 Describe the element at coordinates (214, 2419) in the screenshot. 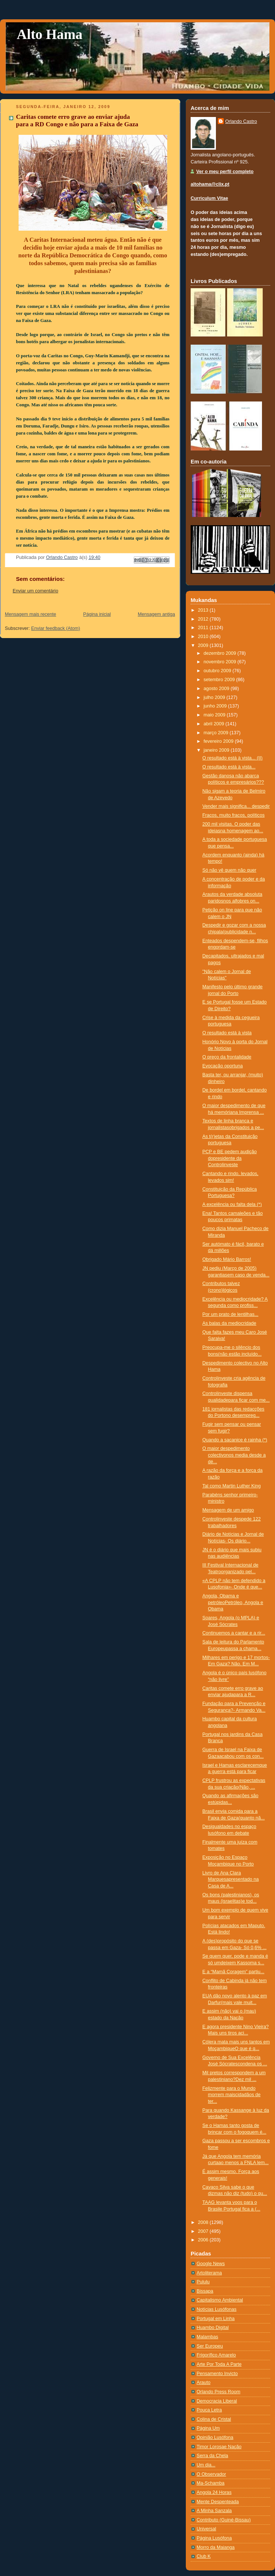

I see `Colina de Cristal` at that location.